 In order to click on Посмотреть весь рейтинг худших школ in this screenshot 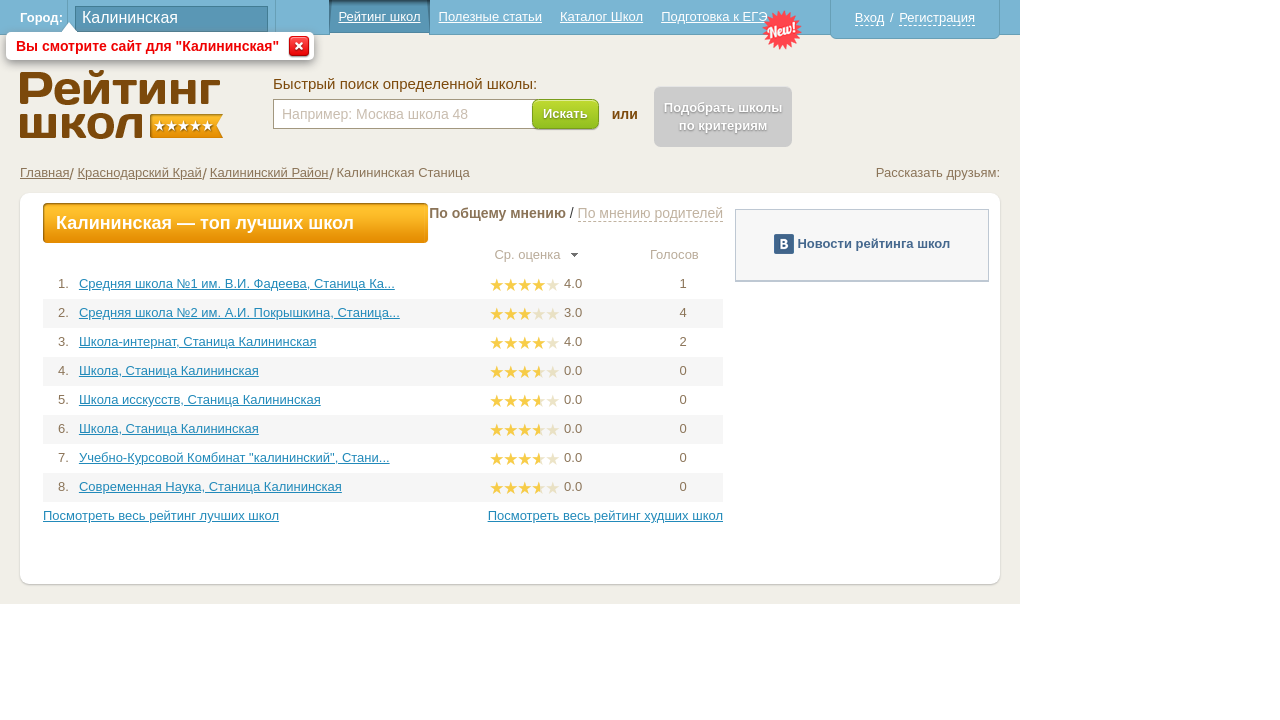, I will do `click(735, 515)`.